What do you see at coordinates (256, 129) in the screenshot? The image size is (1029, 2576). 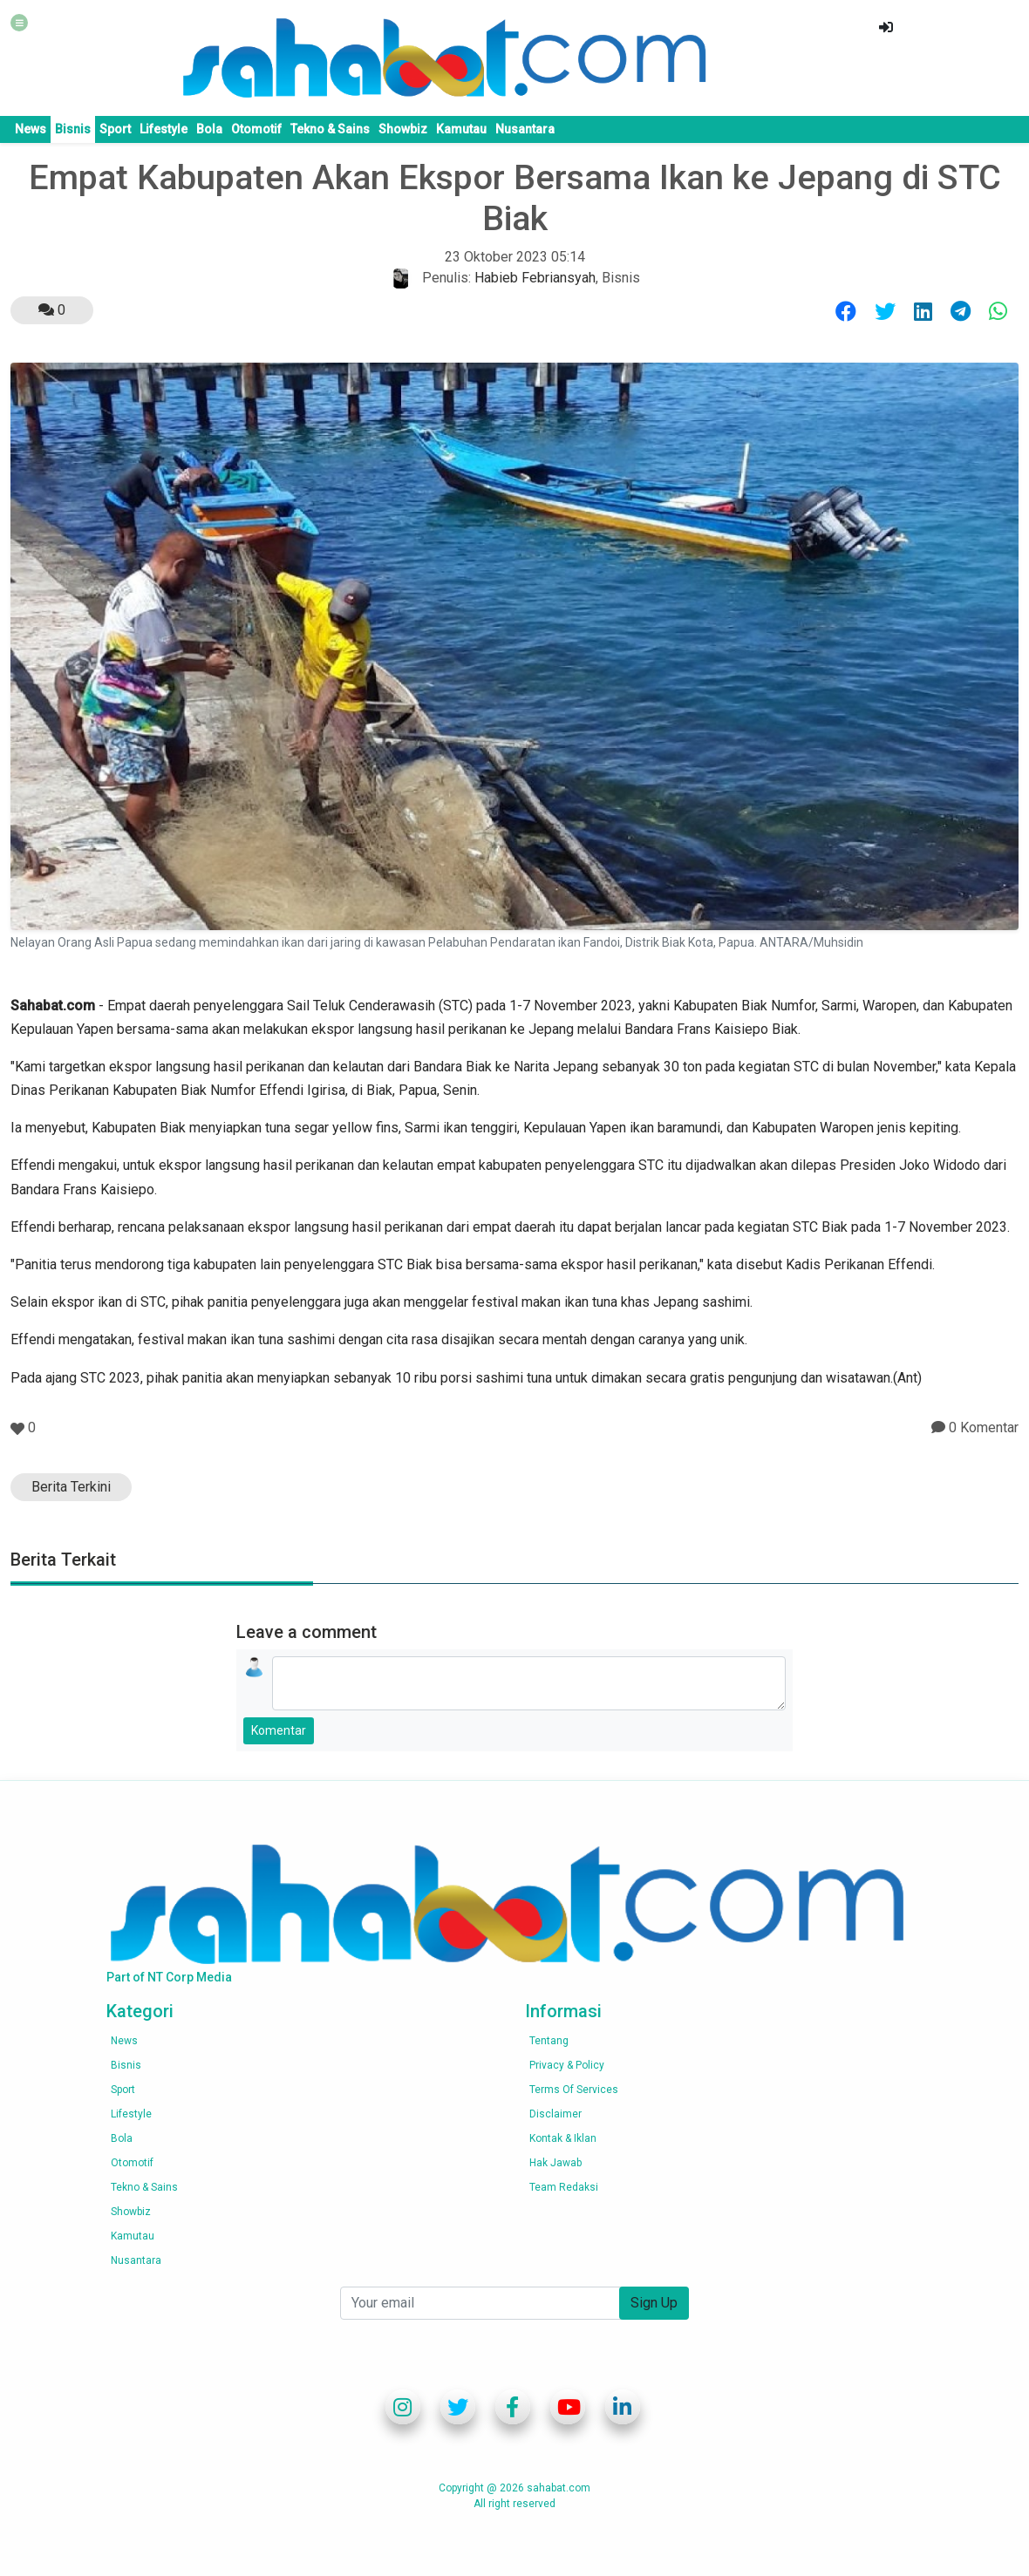 I see `Otomotif` at bounding box center [256, 129].